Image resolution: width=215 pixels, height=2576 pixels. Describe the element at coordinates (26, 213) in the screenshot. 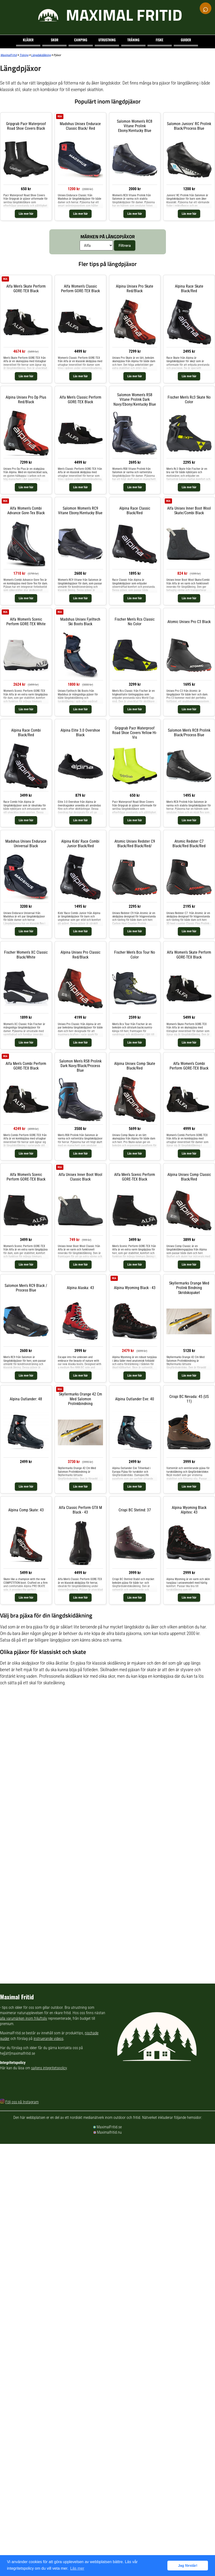

I see `Läs mer här` at that location.